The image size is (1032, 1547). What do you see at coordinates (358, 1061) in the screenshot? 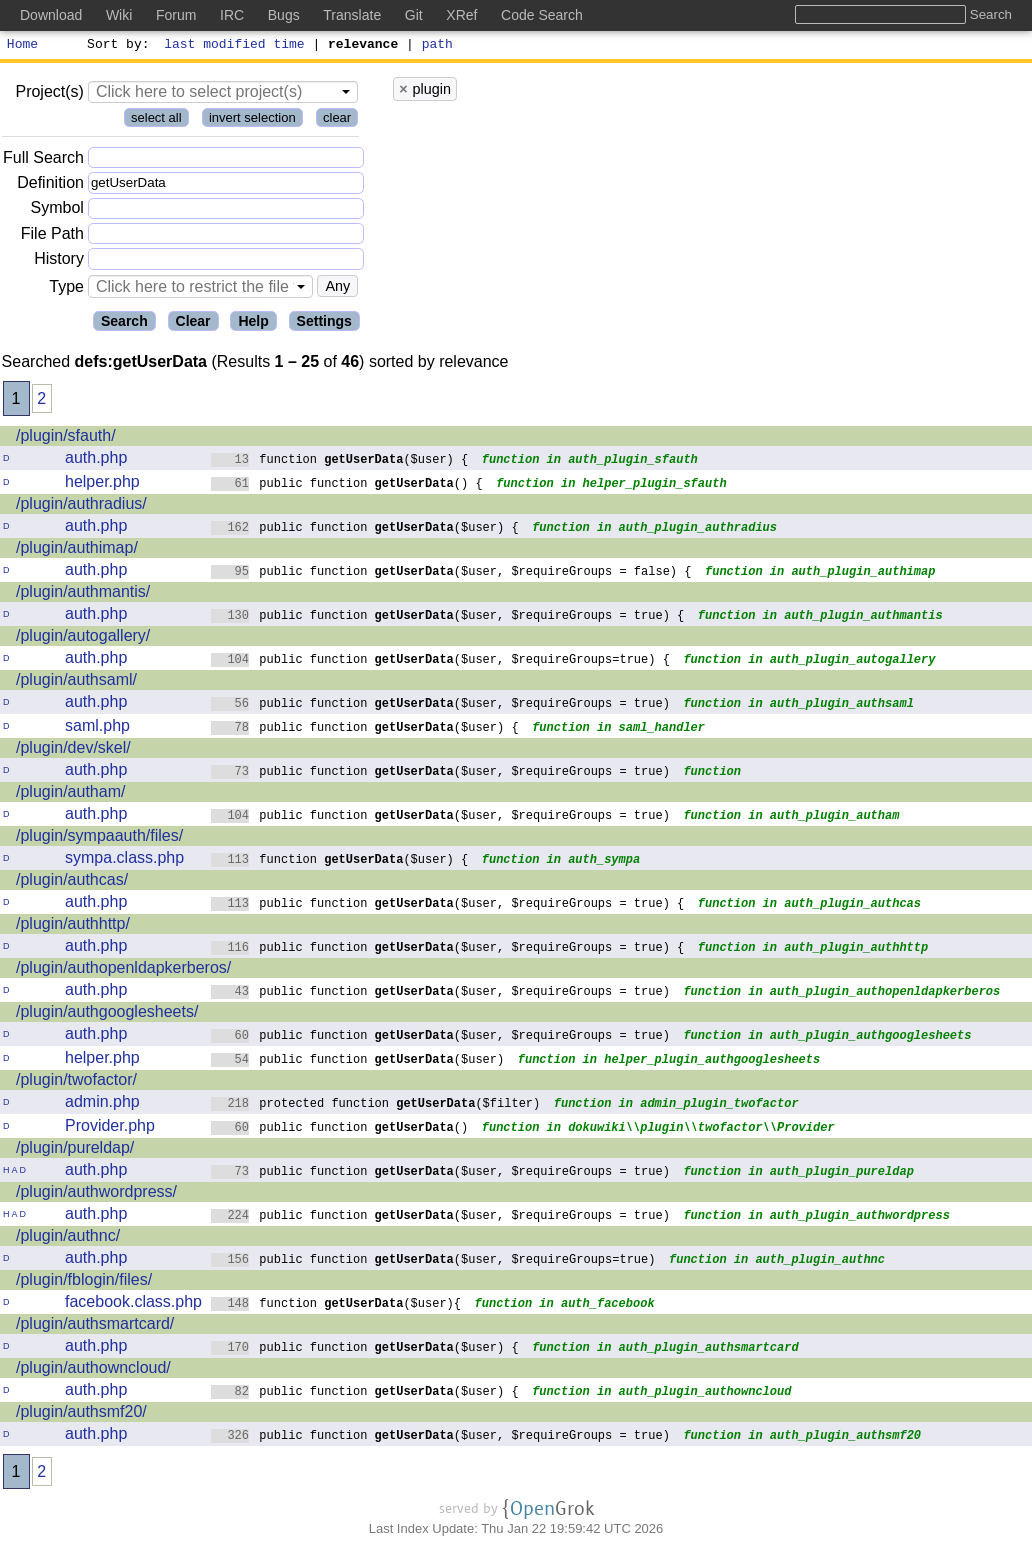
I see `public function ($user)` at bounding box center [358, 1061].